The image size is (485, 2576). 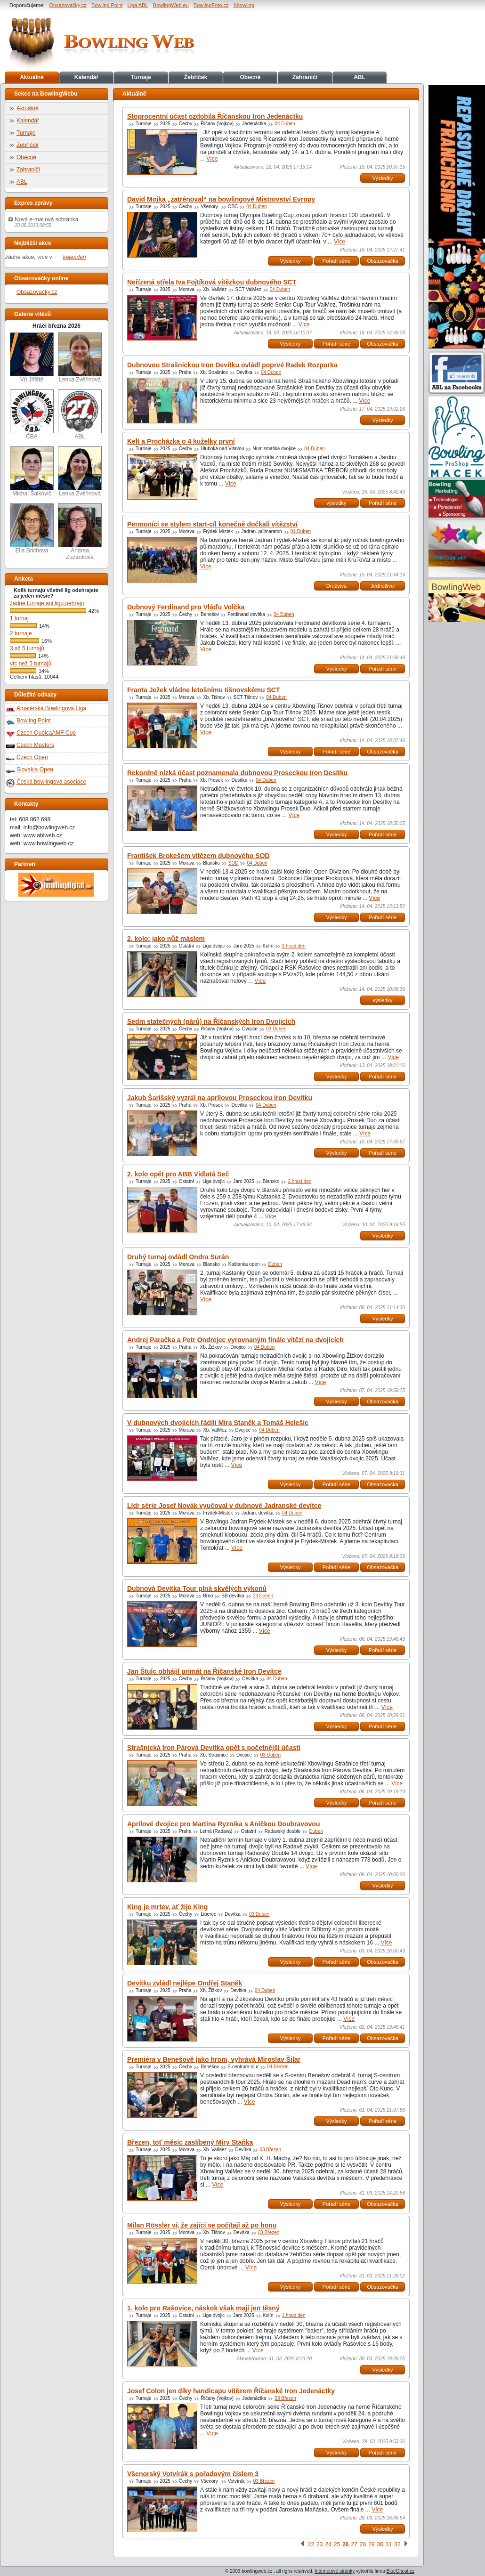 What do you see at coordinates (193, 2474) in the screenshot?
I see `Všenorský Votvírák s pořadovým číslem 3` at bounding box center [193, 2474].